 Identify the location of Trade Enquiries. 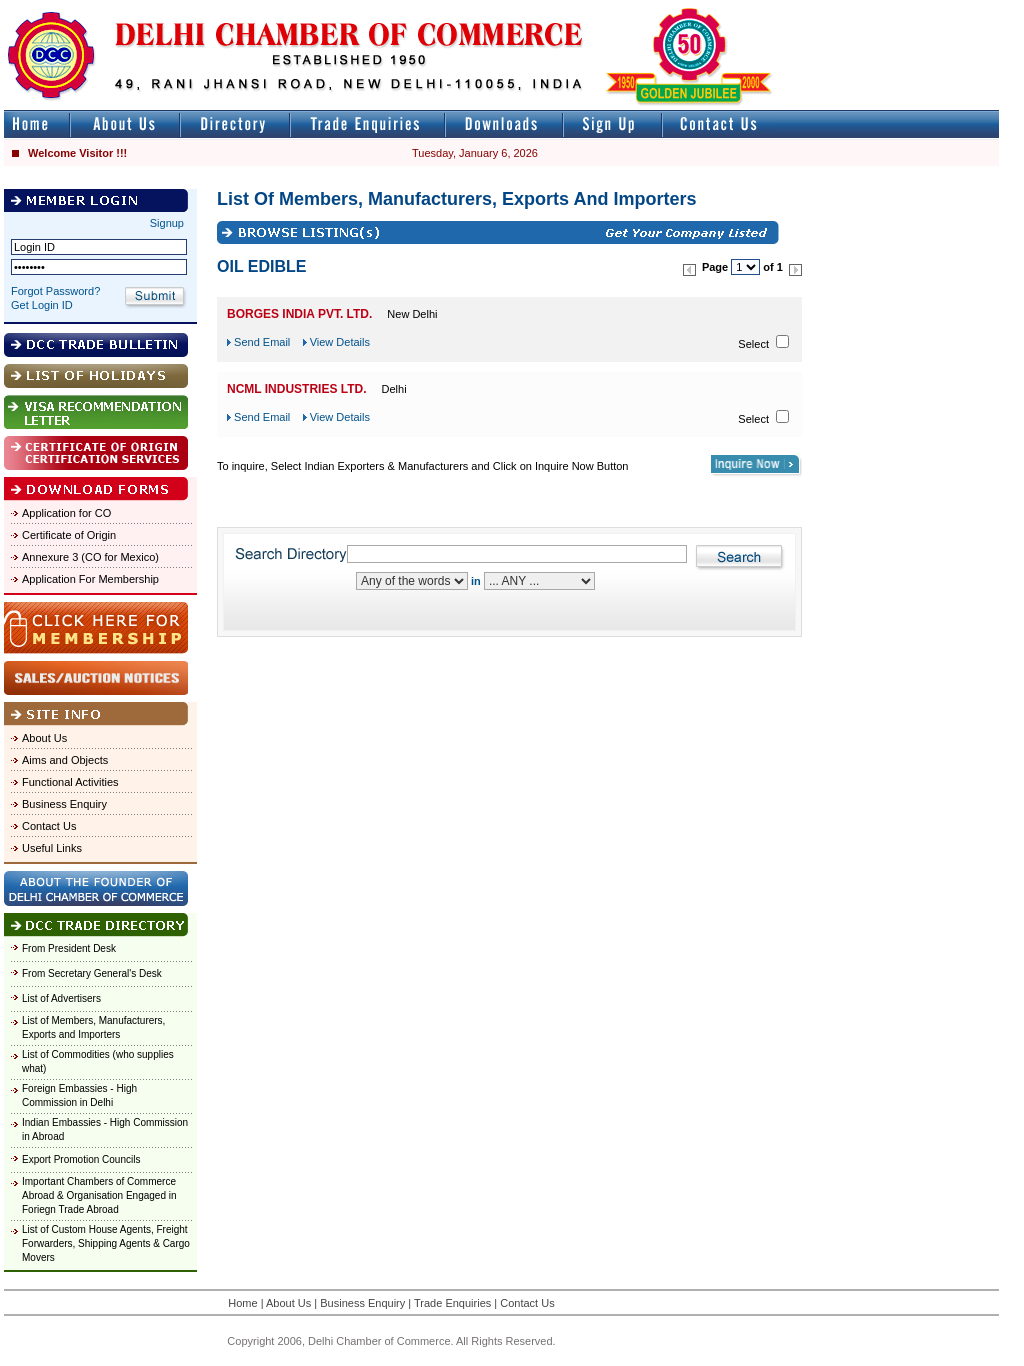
(452, 1303).